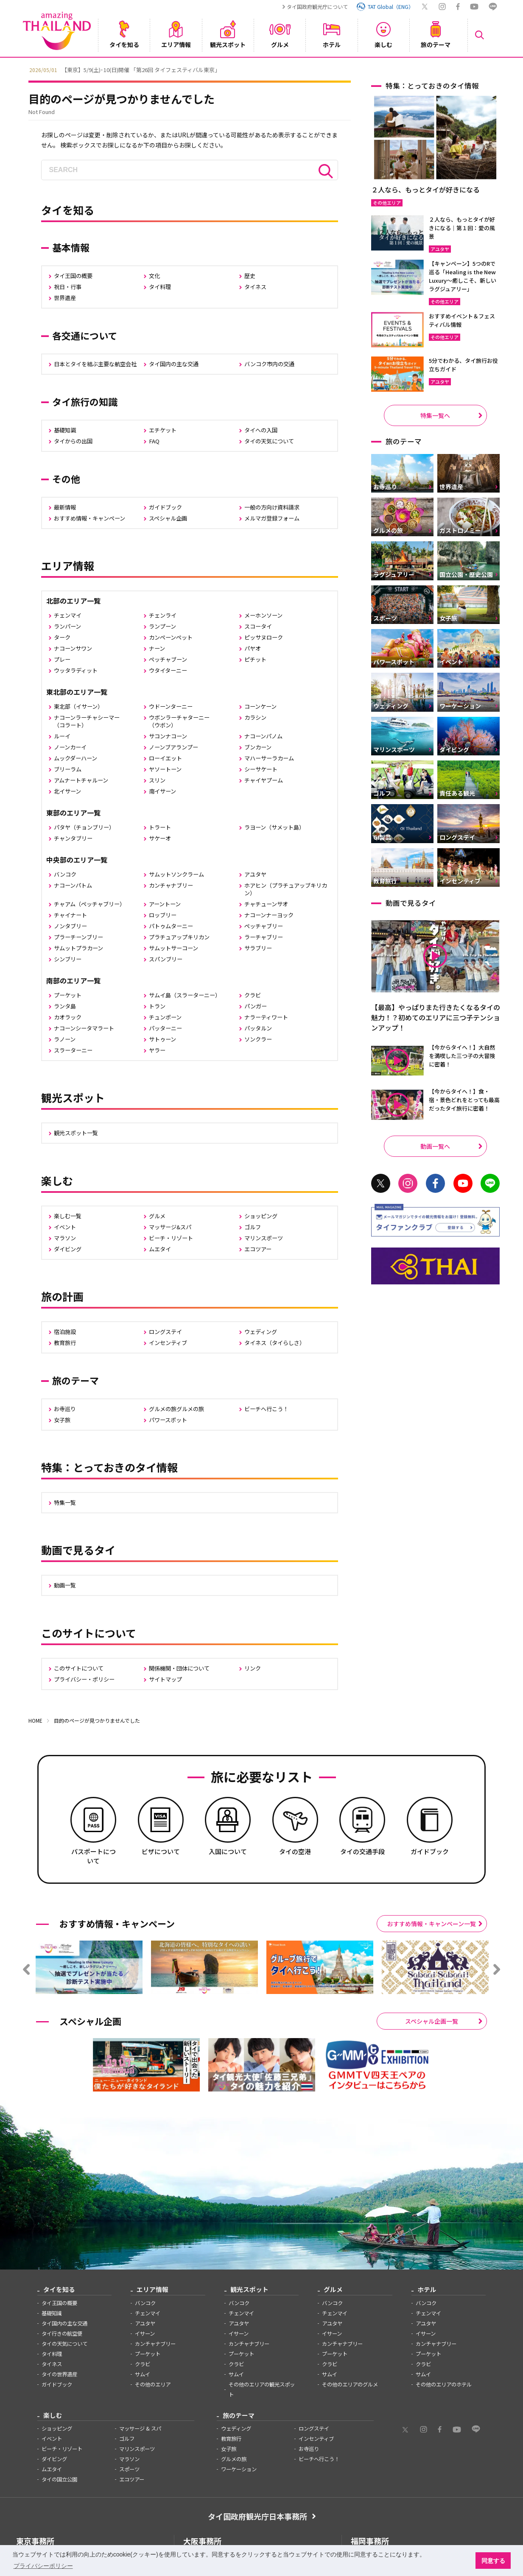 The image size is (523, 2576). I want to click on ワーケーション, so click(239, 2469).